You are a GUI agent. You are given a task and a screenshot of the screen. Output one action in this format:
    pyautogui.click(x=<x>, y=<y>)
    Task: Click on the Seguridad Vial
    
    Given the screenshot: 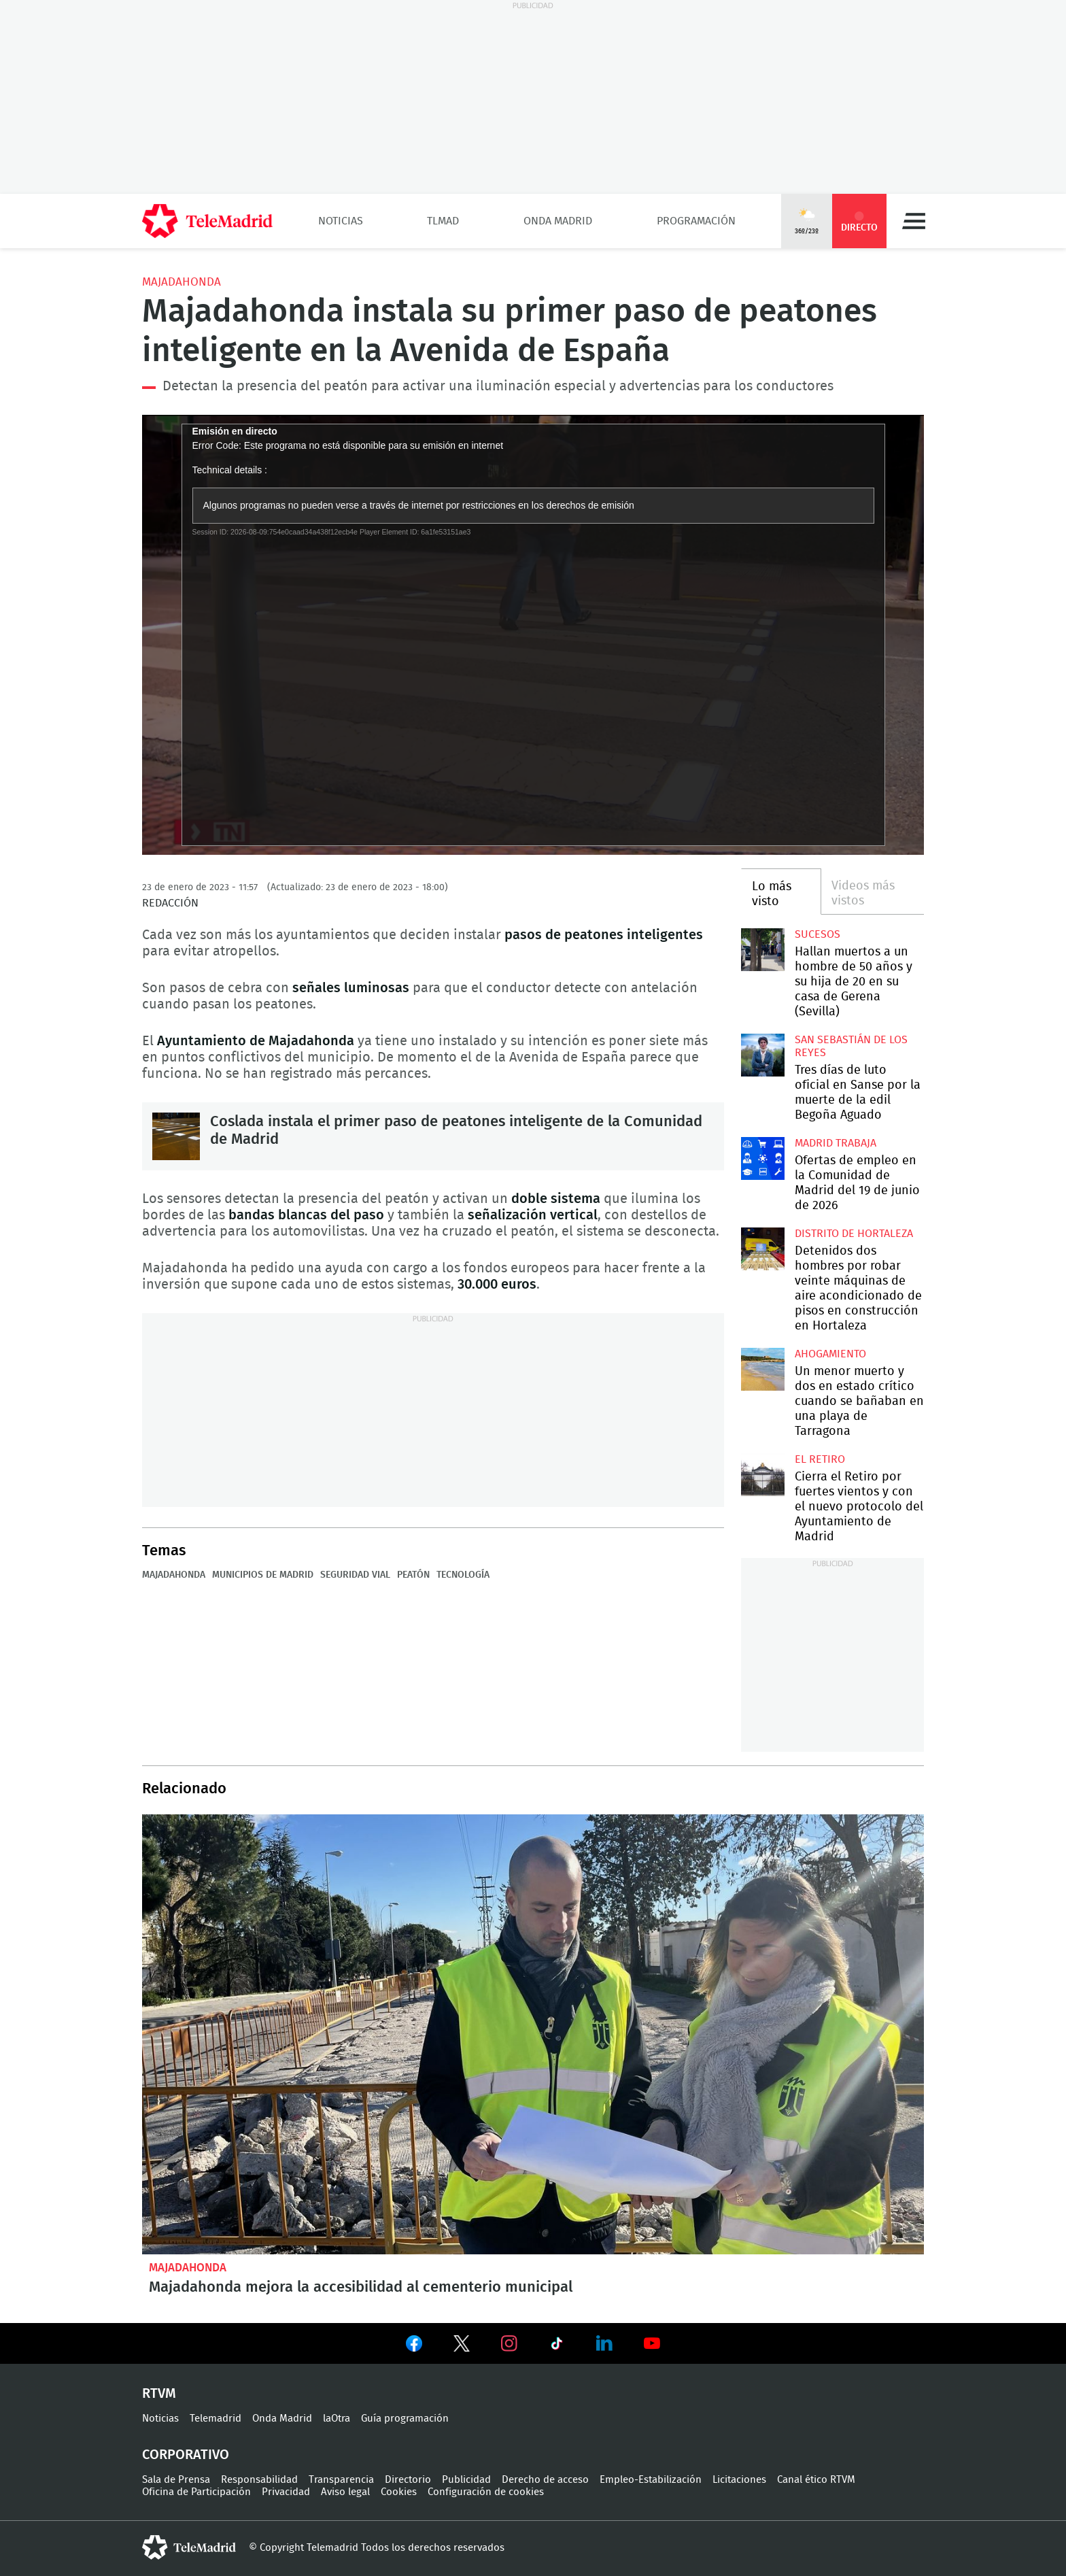 What is the action you would take?
    pyautogui.click(x=355, y=1575)
    